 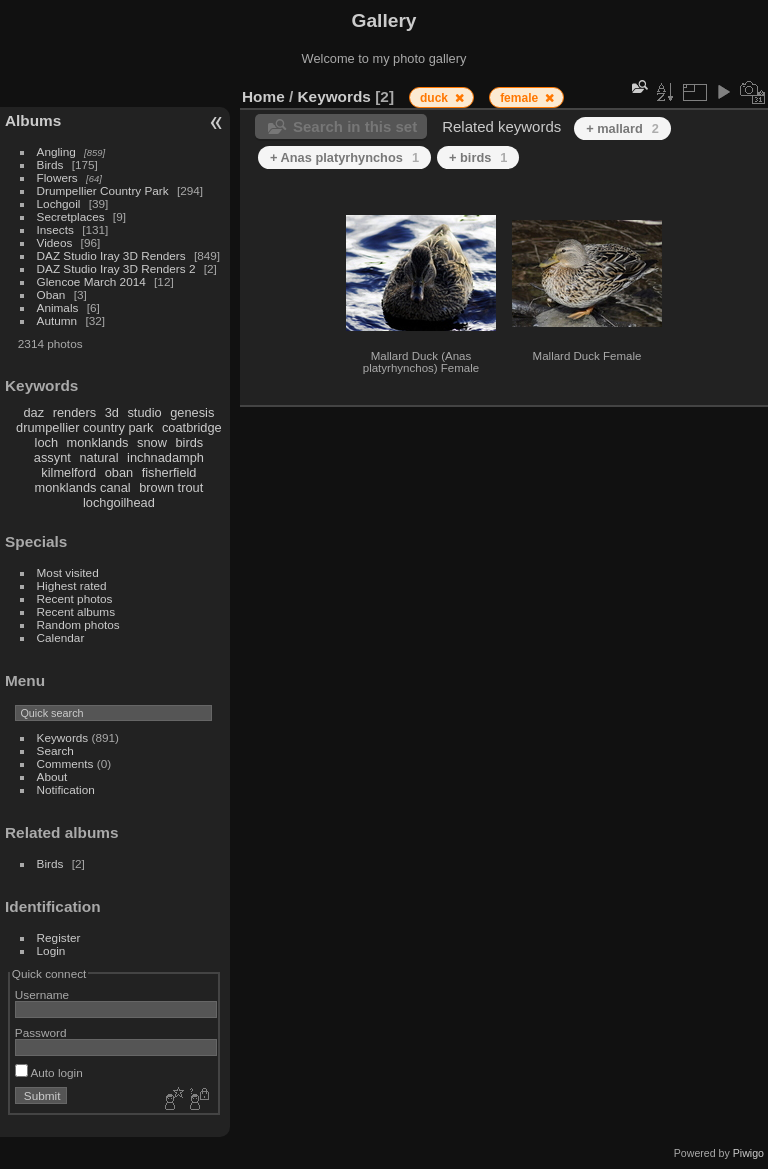 What do you see at coordinates (65, 763) in the screenshot?
I see `Comments` at bounding box center [65, 763].